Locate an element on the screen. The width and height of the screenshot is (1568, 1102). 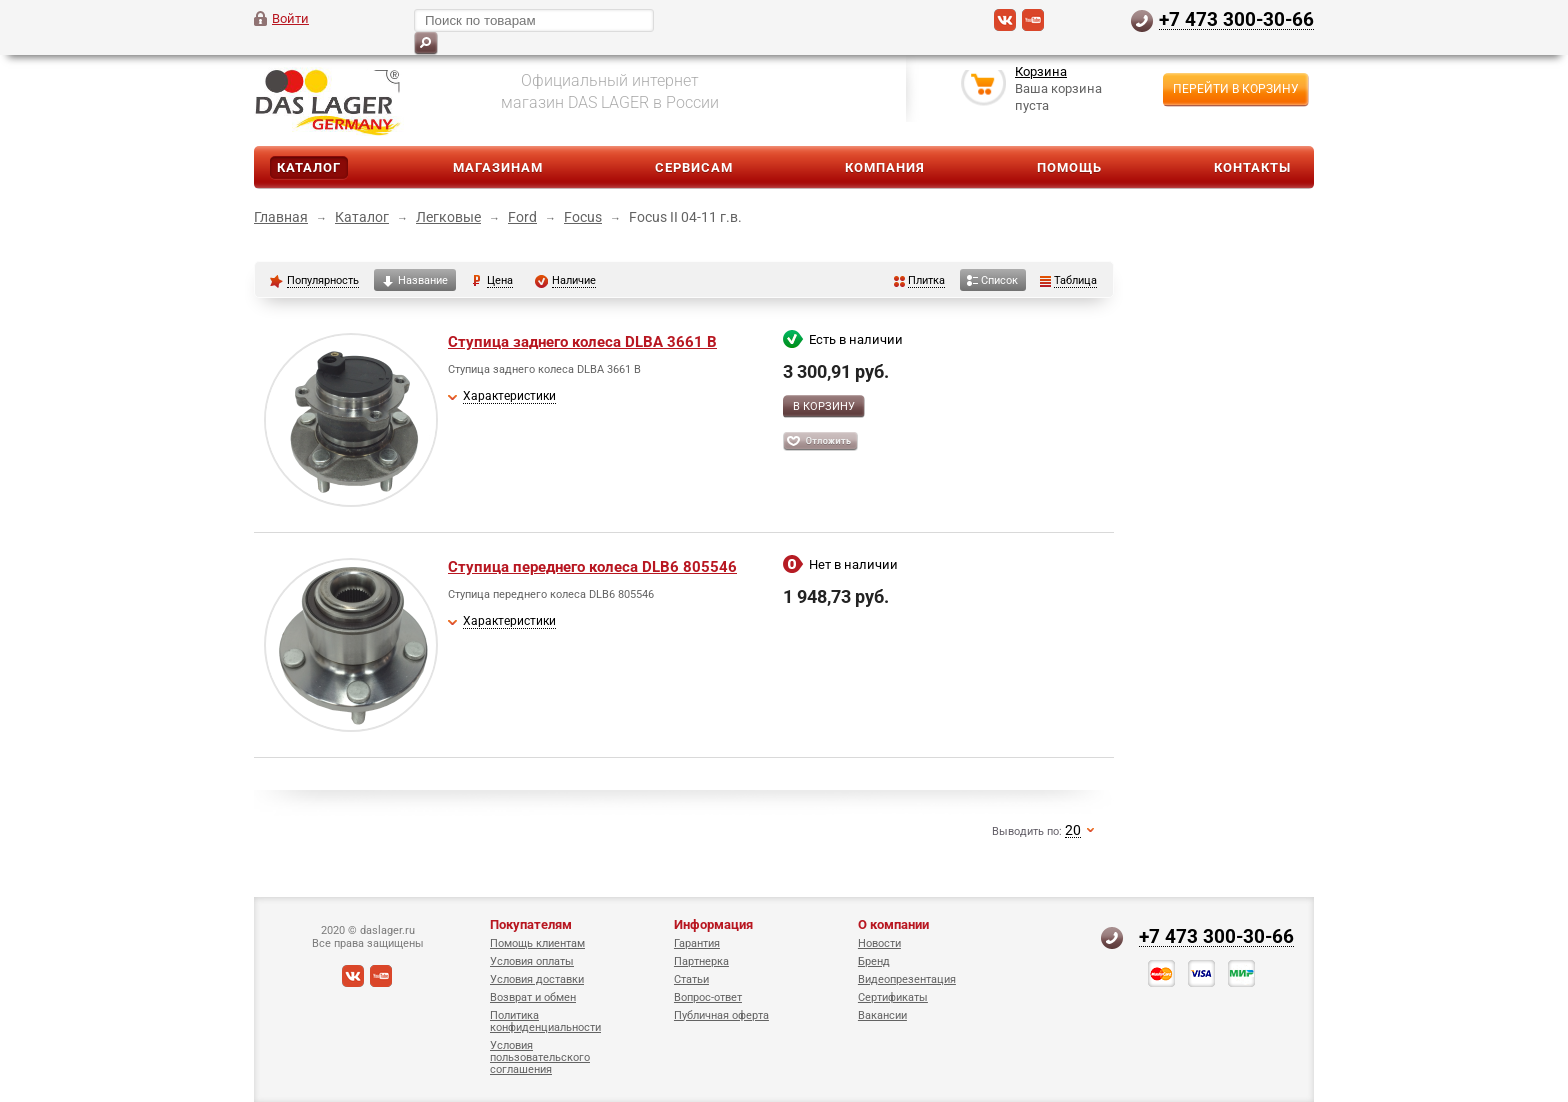
Условия доставки is located at coordinates (537, 979).